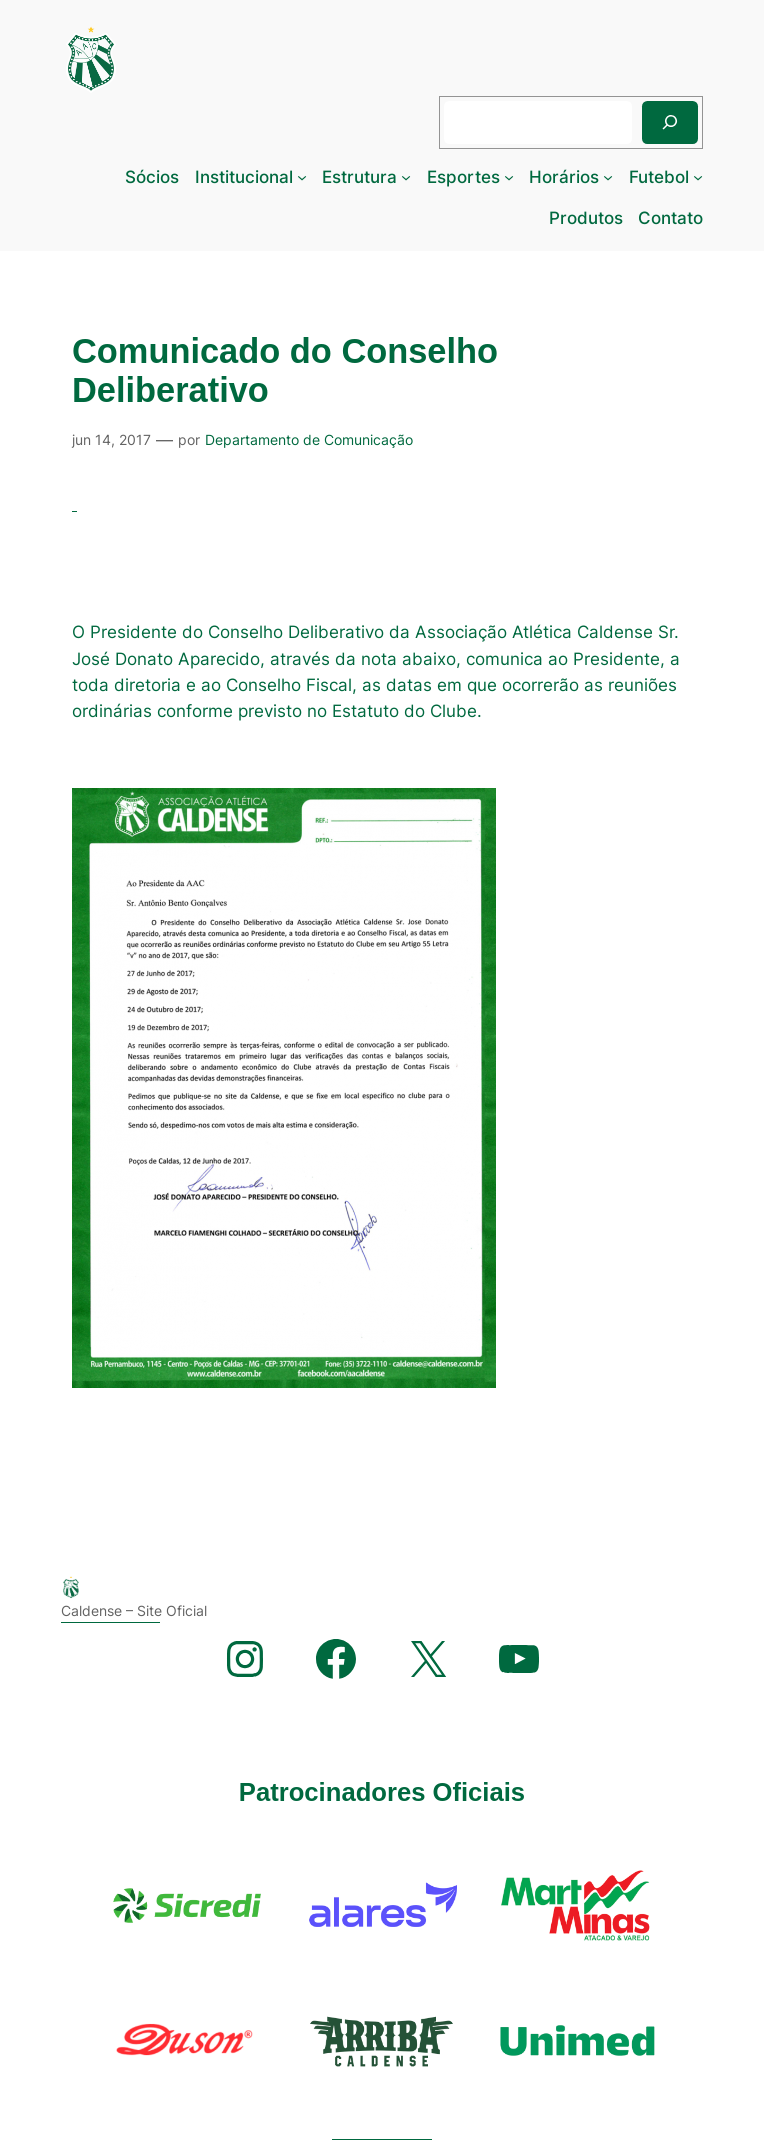 This screenshot has width=764, height=2149. Describe the element at coordinates (463, 177) in the screenshot. I see `Esportes` at that location.